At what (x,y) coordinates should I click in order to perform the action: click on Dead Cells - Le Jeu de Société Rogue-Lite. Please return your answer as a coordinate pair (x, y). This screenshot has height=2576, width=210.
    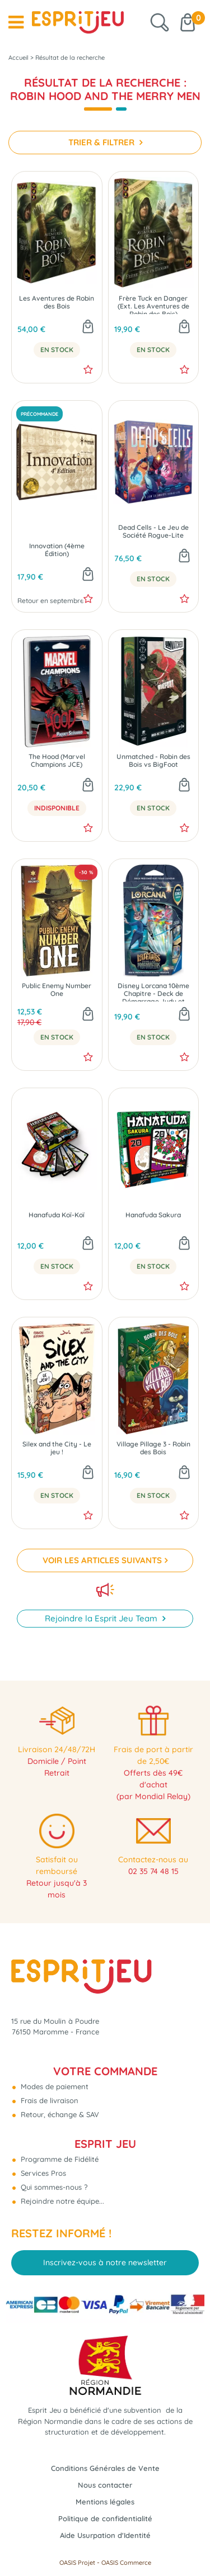
    Looking at the image, I should click on (153, 531).